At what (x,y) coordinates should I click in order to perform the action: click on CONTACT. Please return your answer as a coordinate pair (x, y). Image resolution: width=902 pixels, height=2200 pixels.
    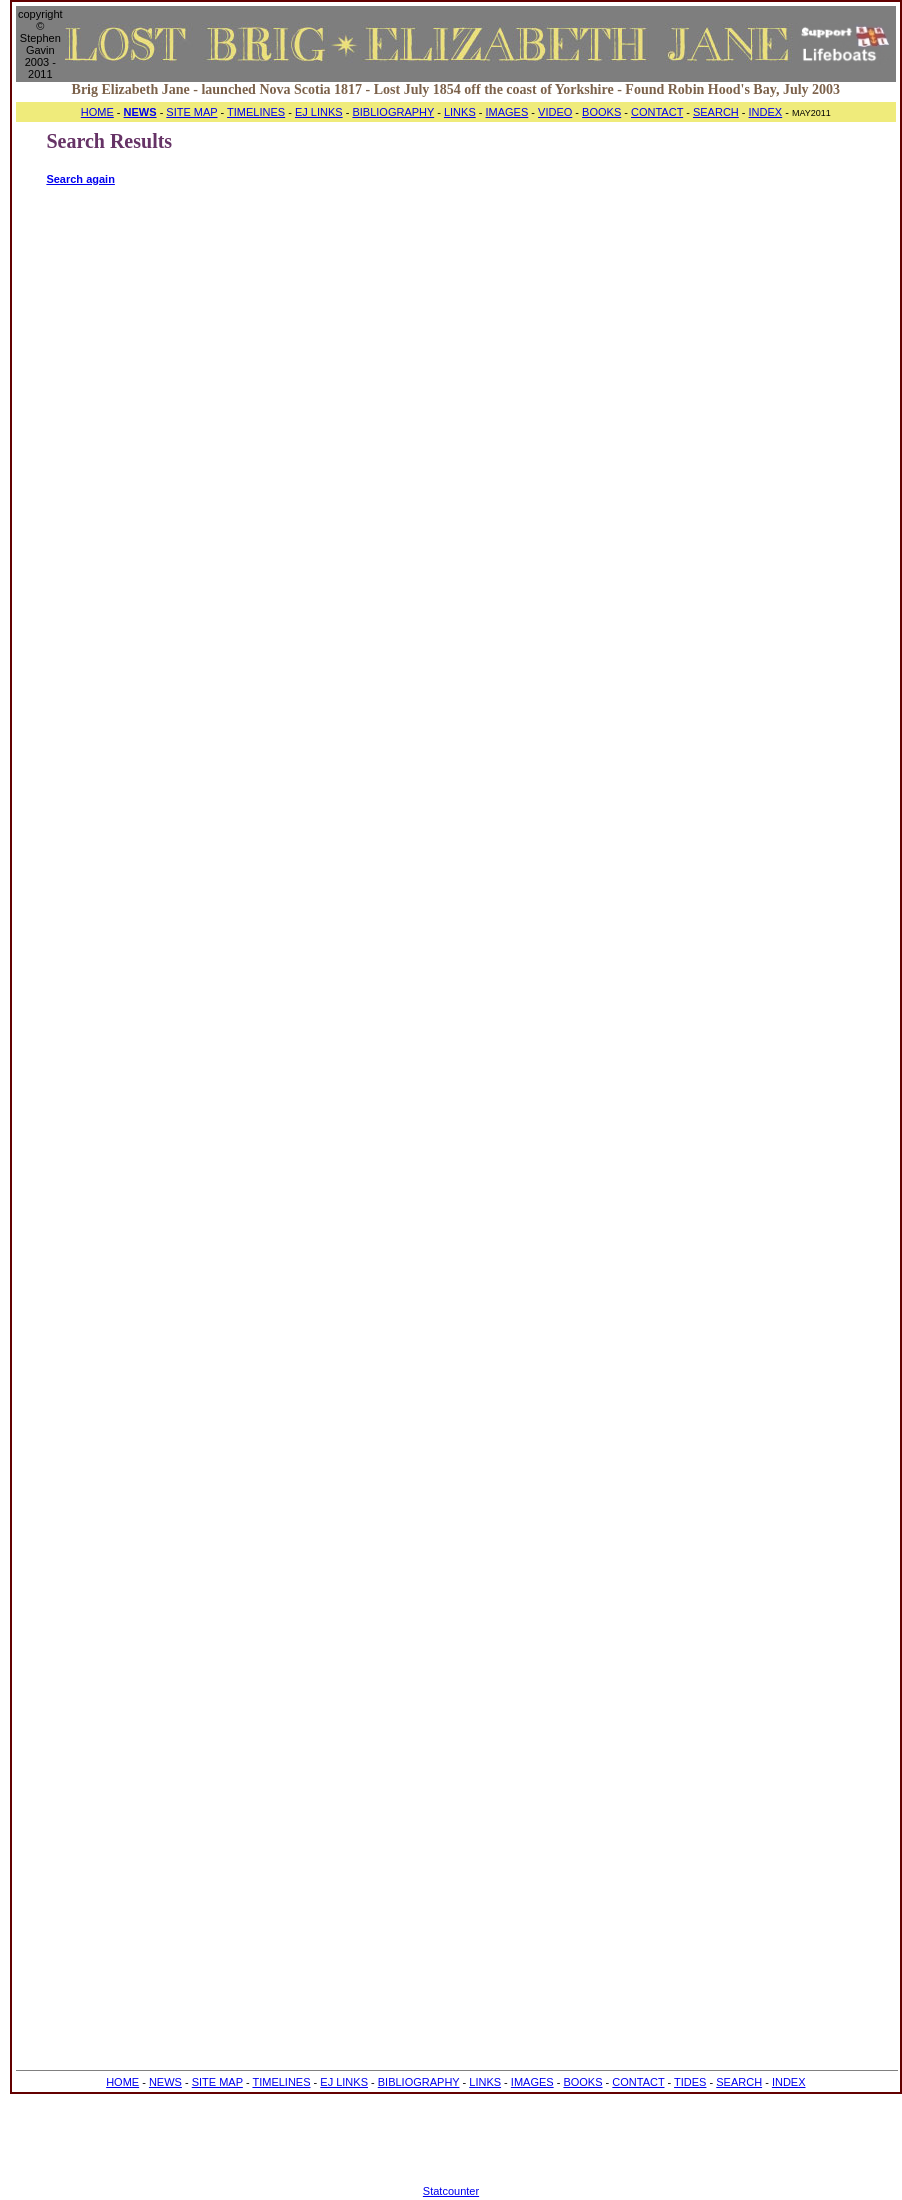
    Looking at the image, I should click on (657, 112).